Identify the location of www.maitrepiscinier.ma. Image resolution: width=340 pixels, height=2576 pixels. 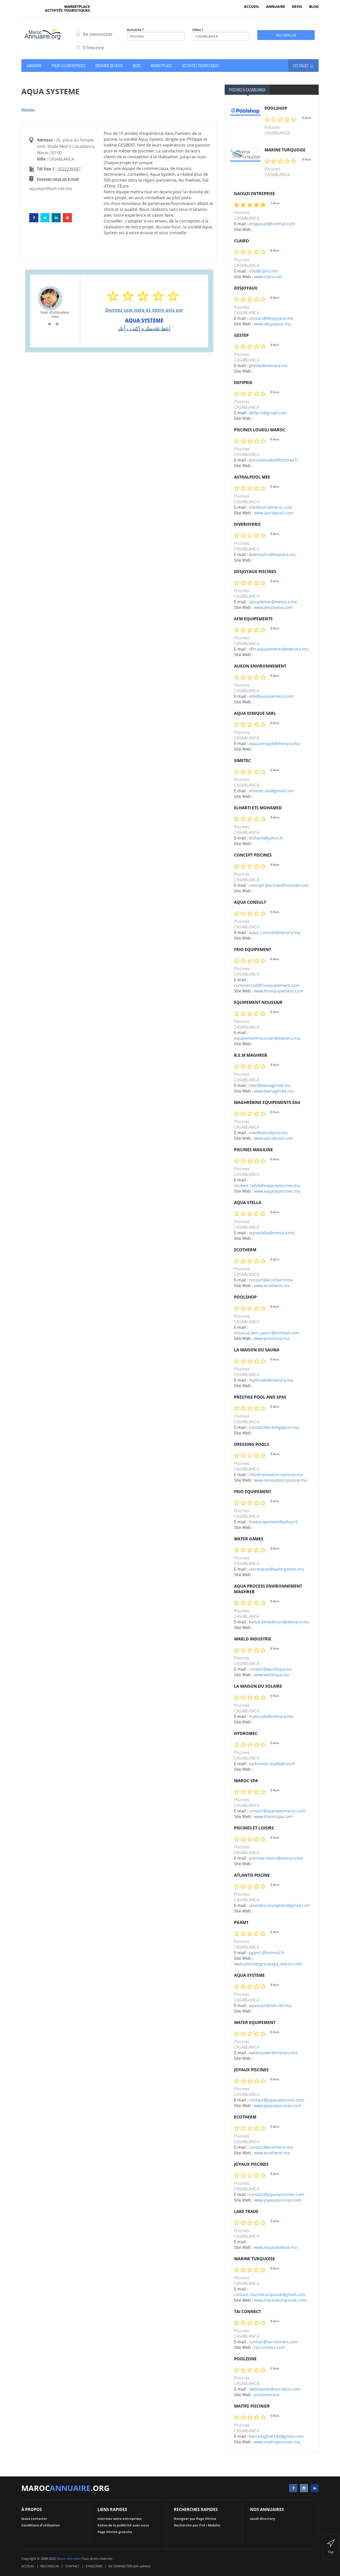
(277, 2442).